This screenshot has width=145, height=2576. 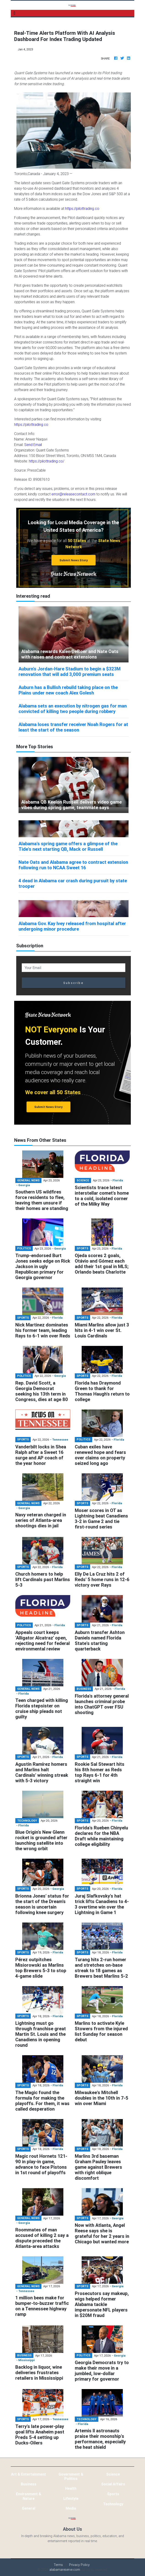 I want to click on General, so click(x=28, y=2508).